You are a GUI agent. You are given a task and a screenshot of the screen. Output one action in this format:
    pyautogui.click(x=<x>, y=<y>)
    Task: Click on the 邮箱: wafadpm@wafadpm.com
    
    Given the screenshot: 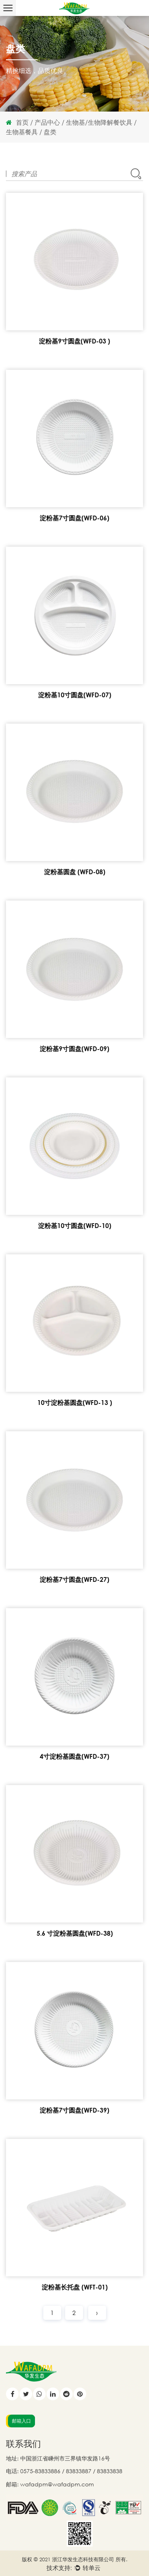 What is the action you would take?
    pyautogui.click(x=50, y=2484)
    